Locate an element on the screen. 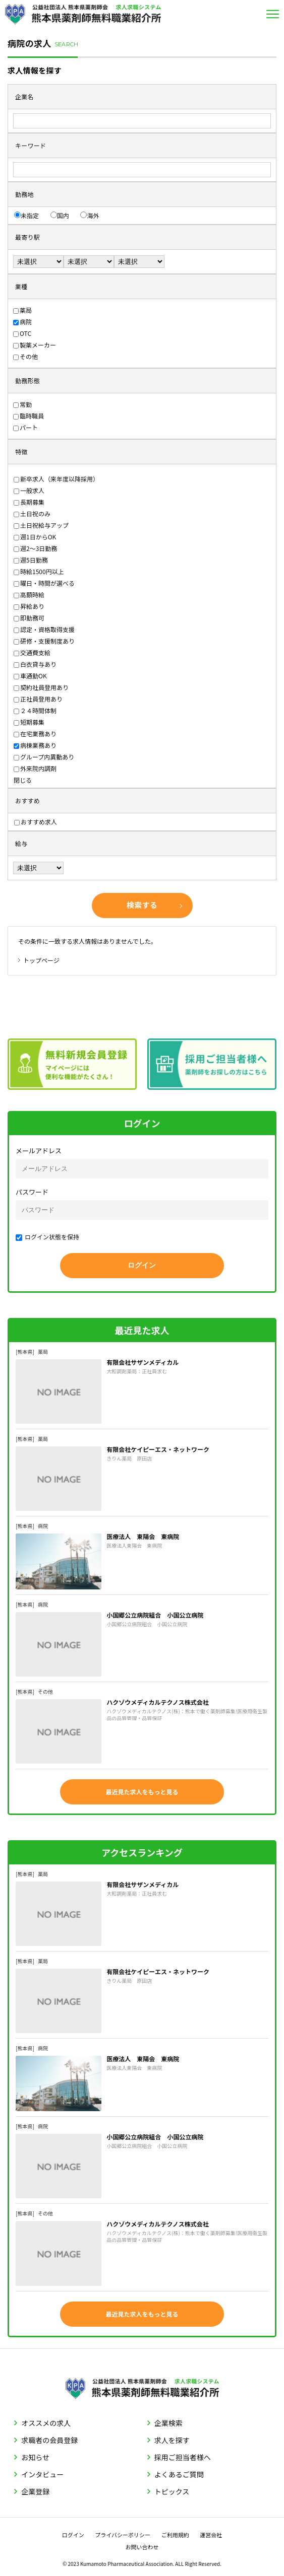  その他 is located at coordinates (25, 356).